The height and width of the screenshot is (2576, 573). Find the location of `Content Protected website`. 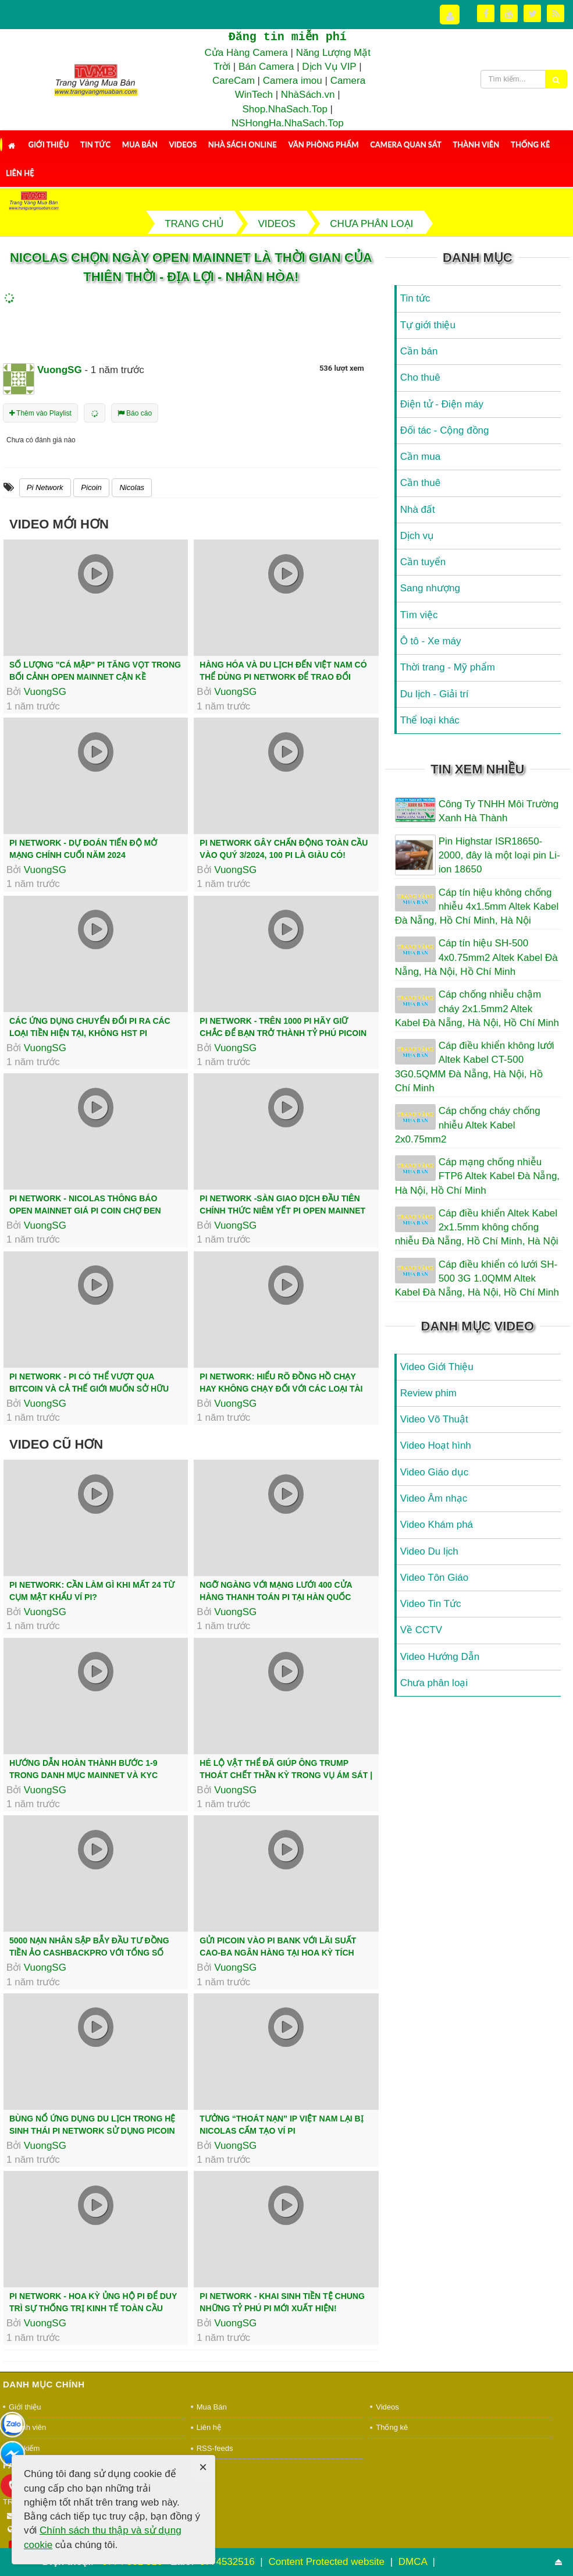

Content Protected website is located at coordinates (328, 2561).